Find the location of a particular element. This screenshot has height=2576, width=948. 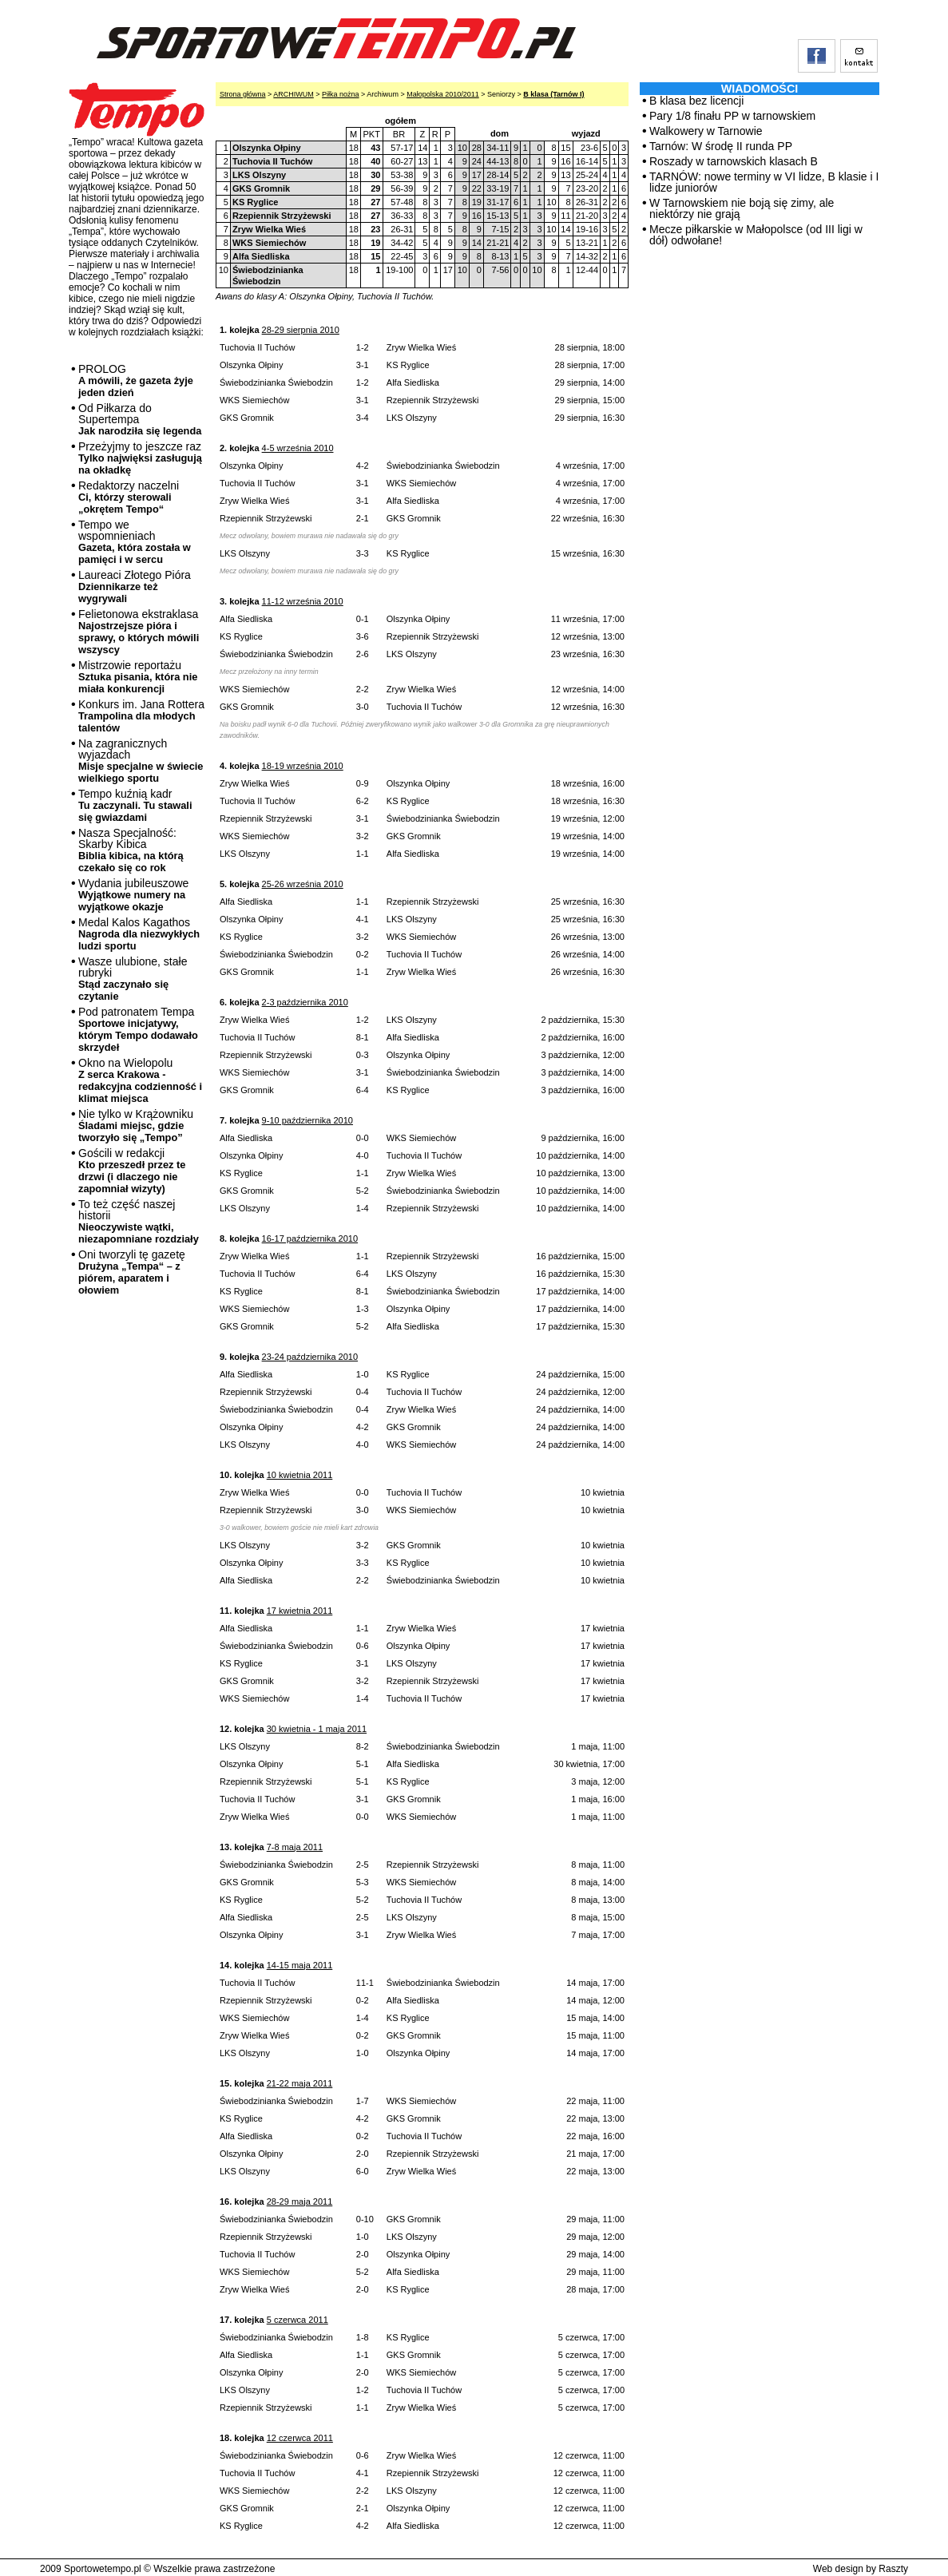

Oni tworzyli tę gazetę is located at coordinates (131, 1272).